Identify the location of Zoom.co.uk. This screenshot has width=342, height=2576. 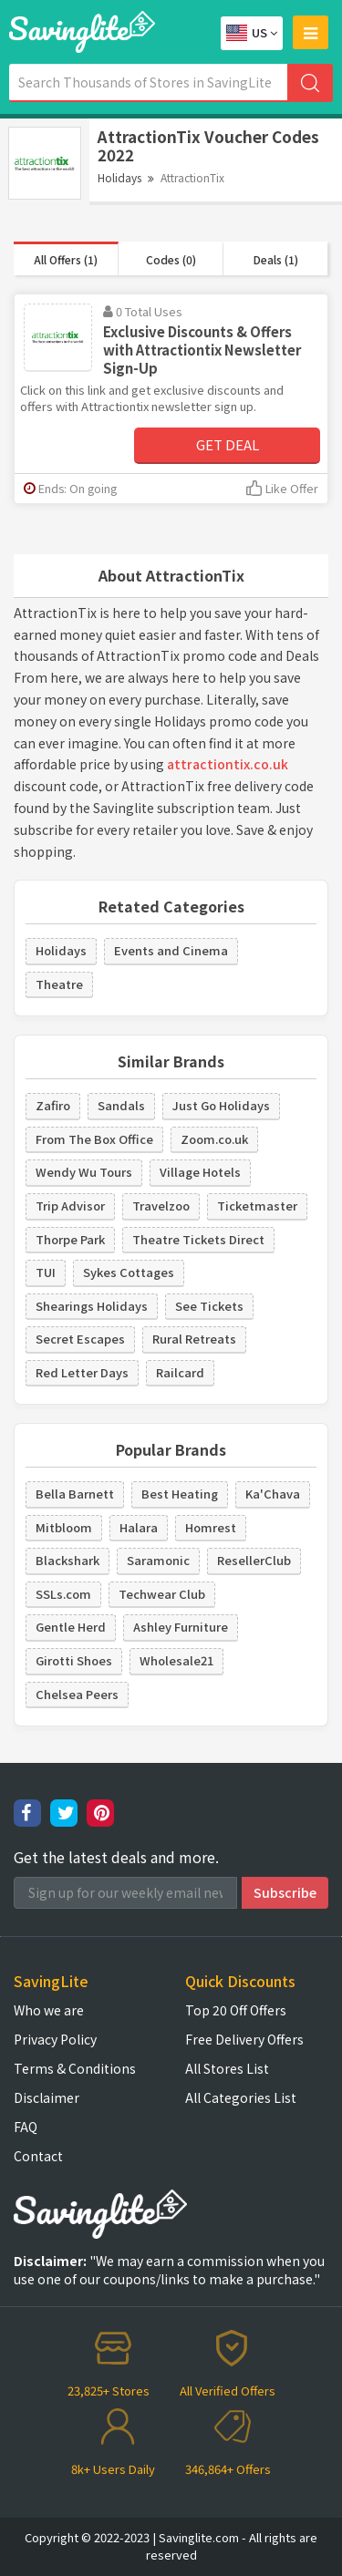
(214, 1139).